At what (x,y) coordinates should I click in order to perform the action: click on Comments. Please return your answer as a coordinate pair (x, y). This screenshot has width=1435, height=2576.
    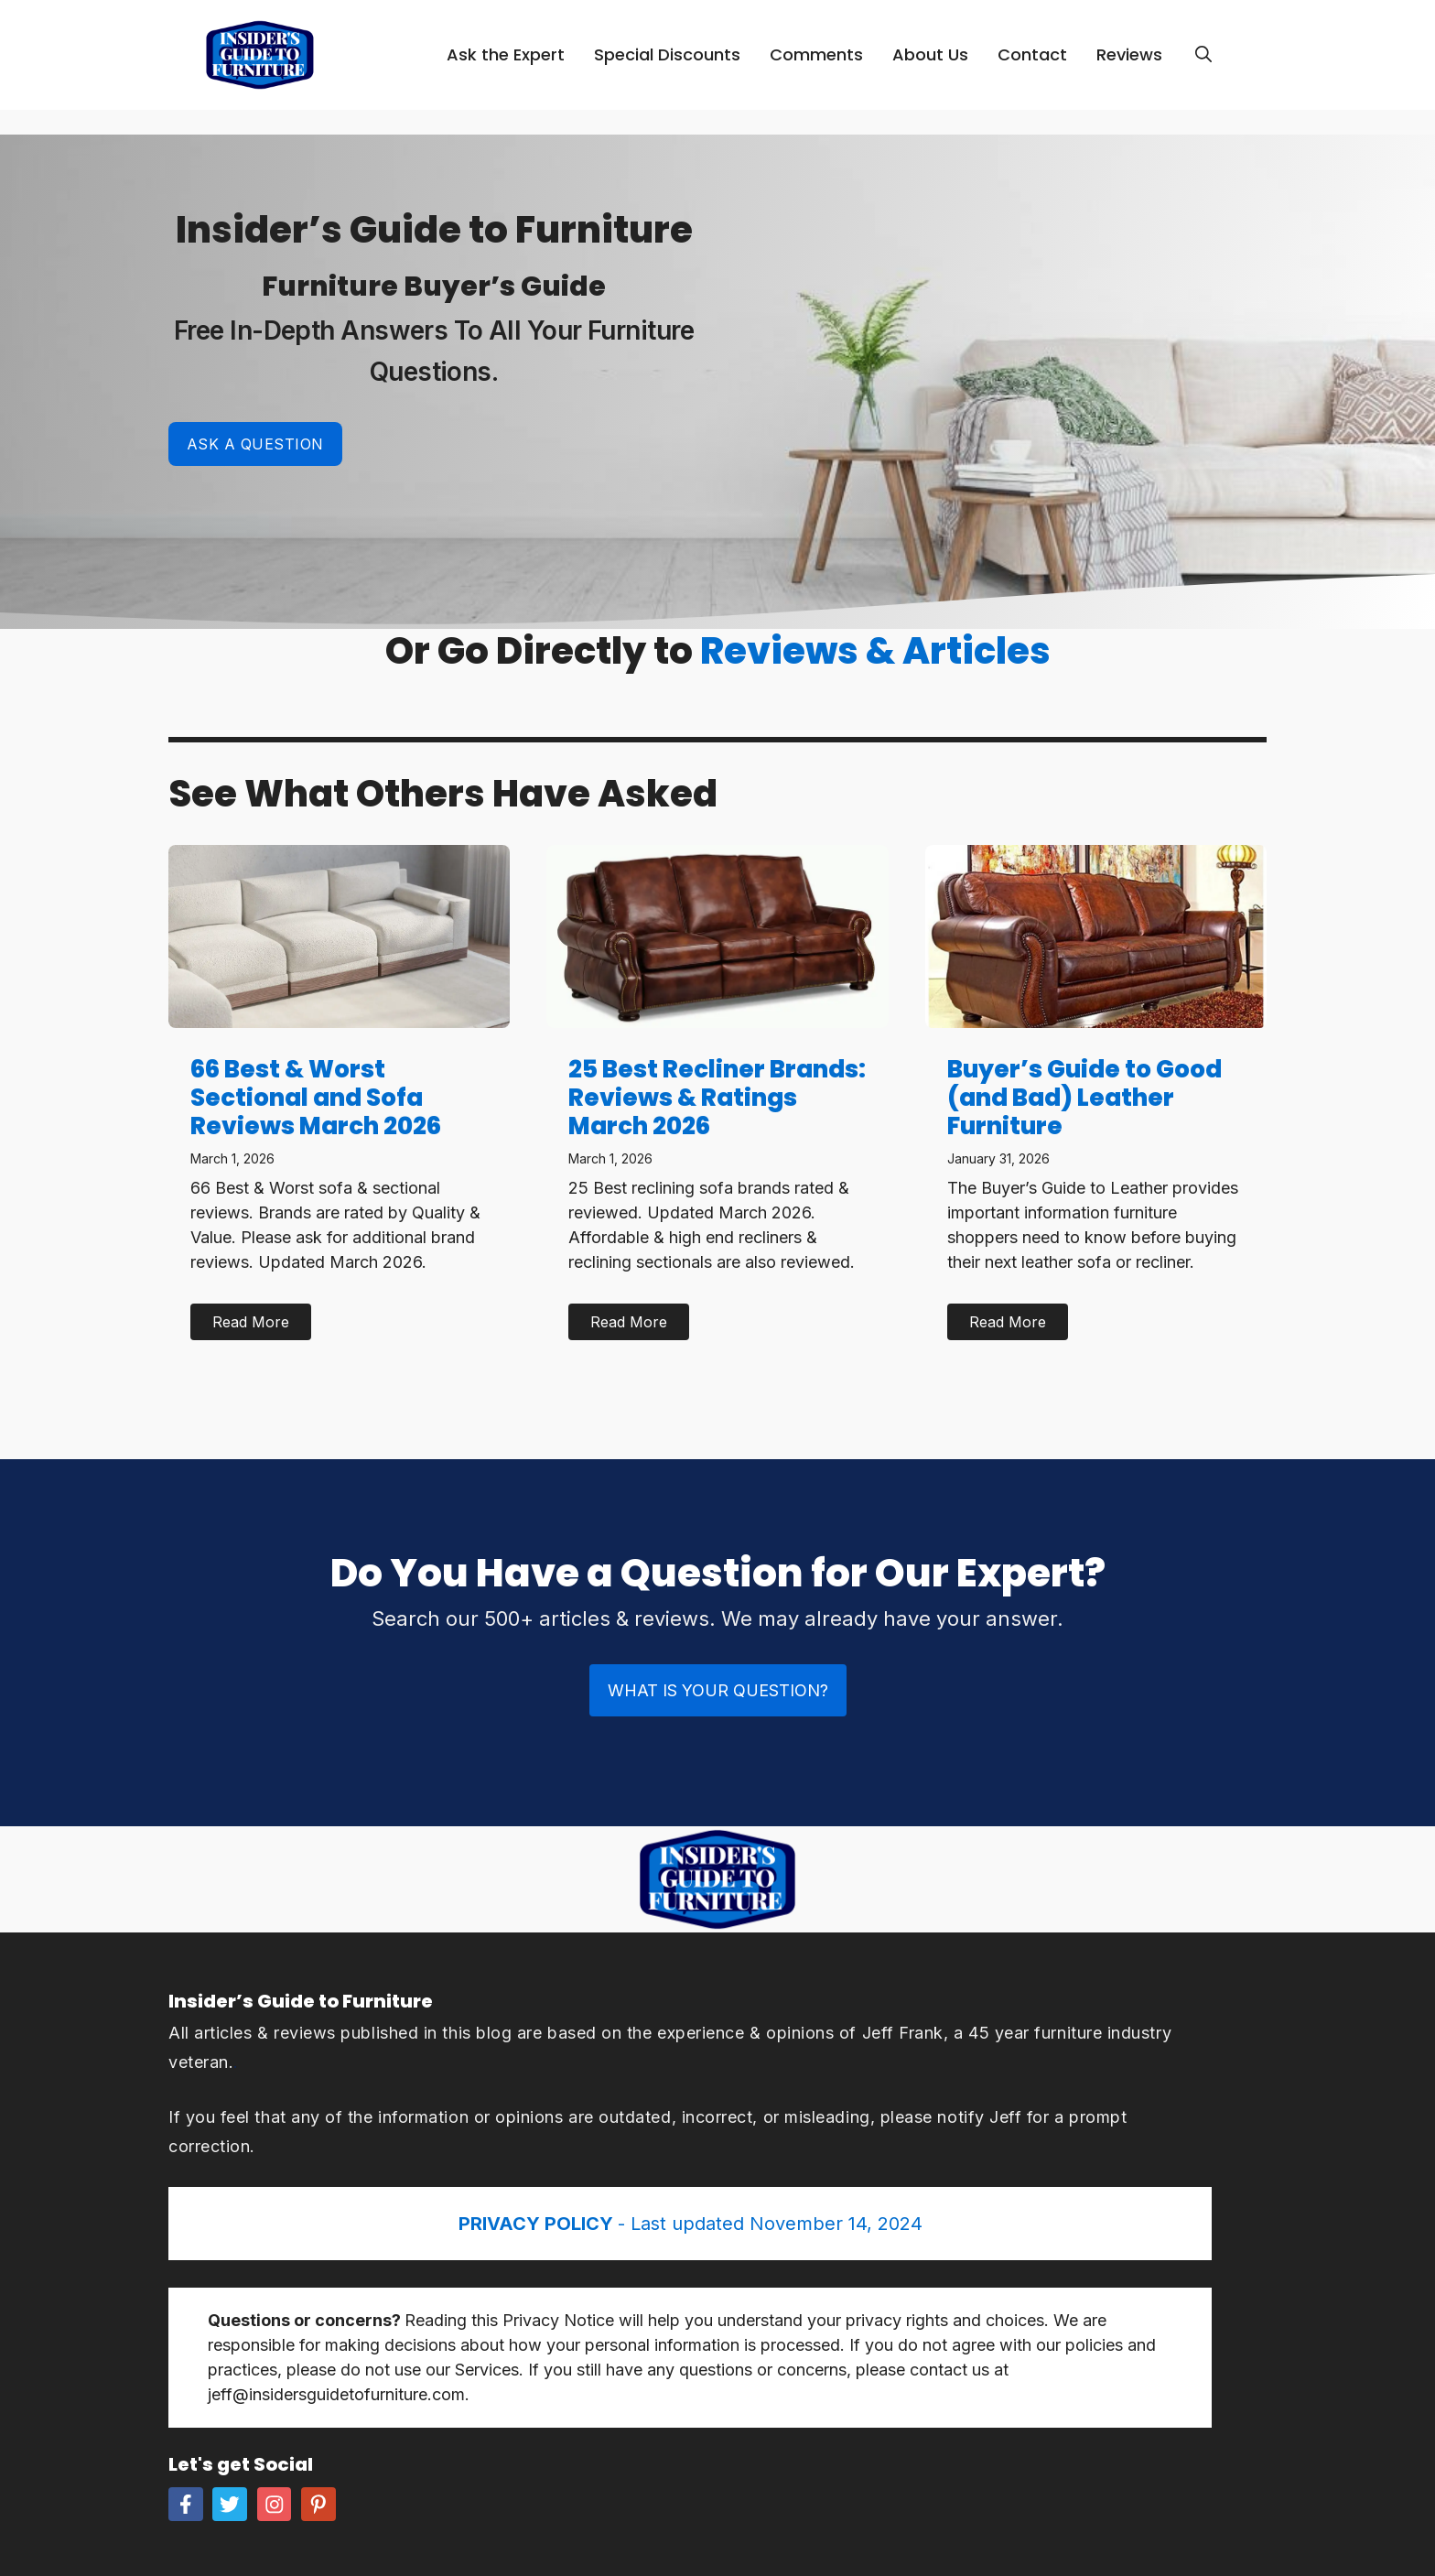
    Looking at the image, I should click on (816, 54).